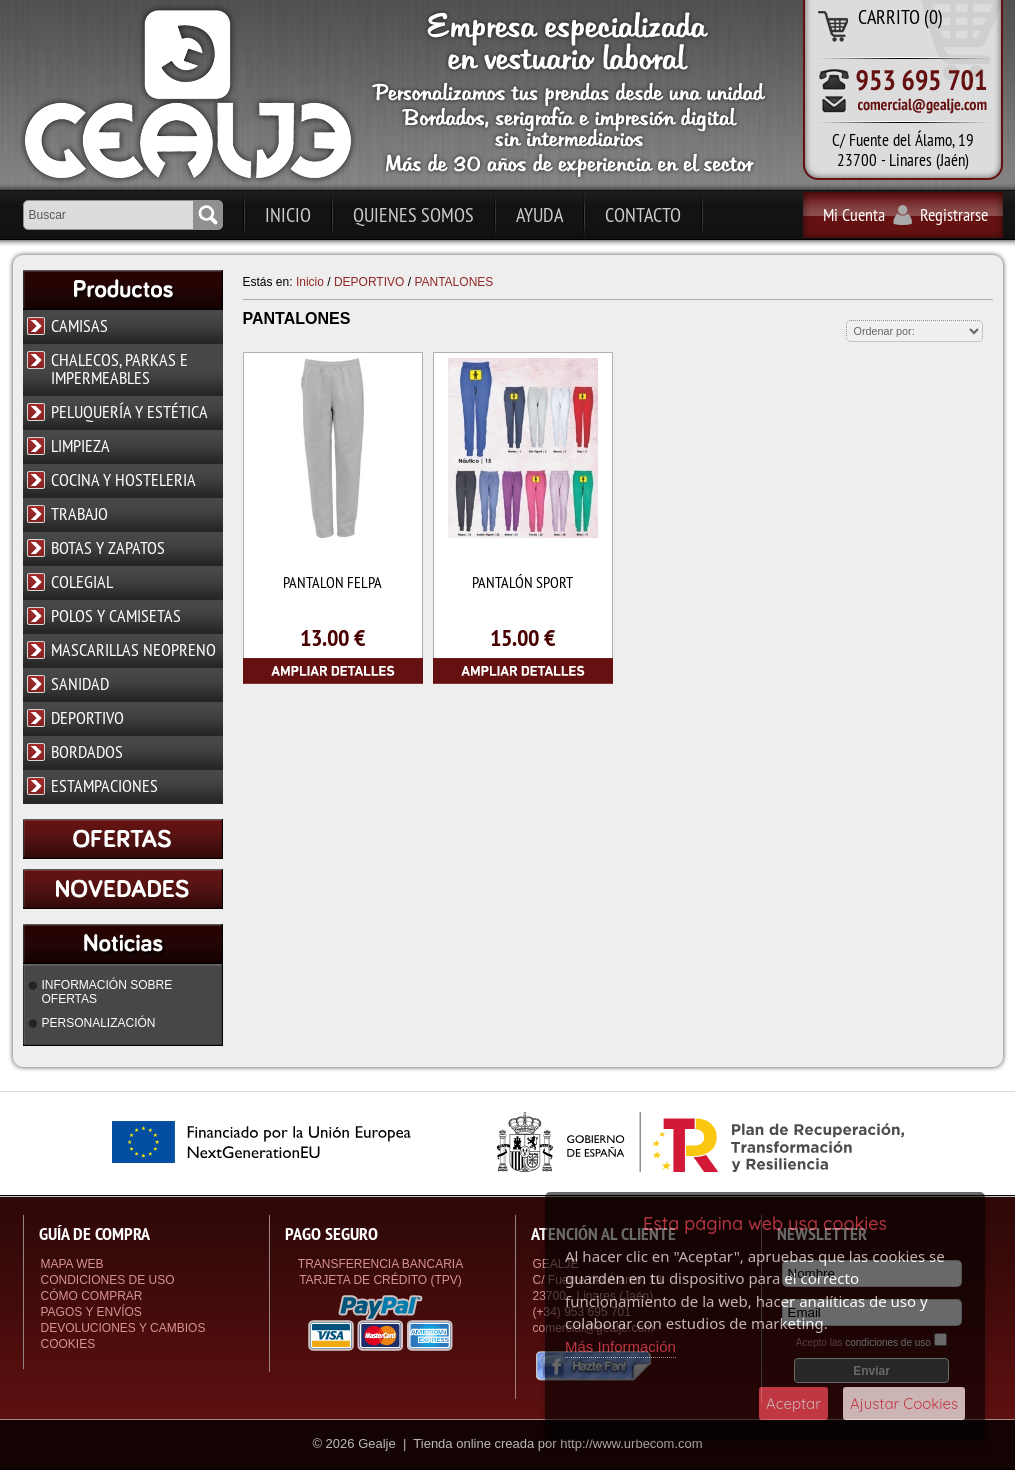 Image resolution: width=1015 pixels, height=1470 pixels. I want to click on CAMISAS, so click(79, 325).